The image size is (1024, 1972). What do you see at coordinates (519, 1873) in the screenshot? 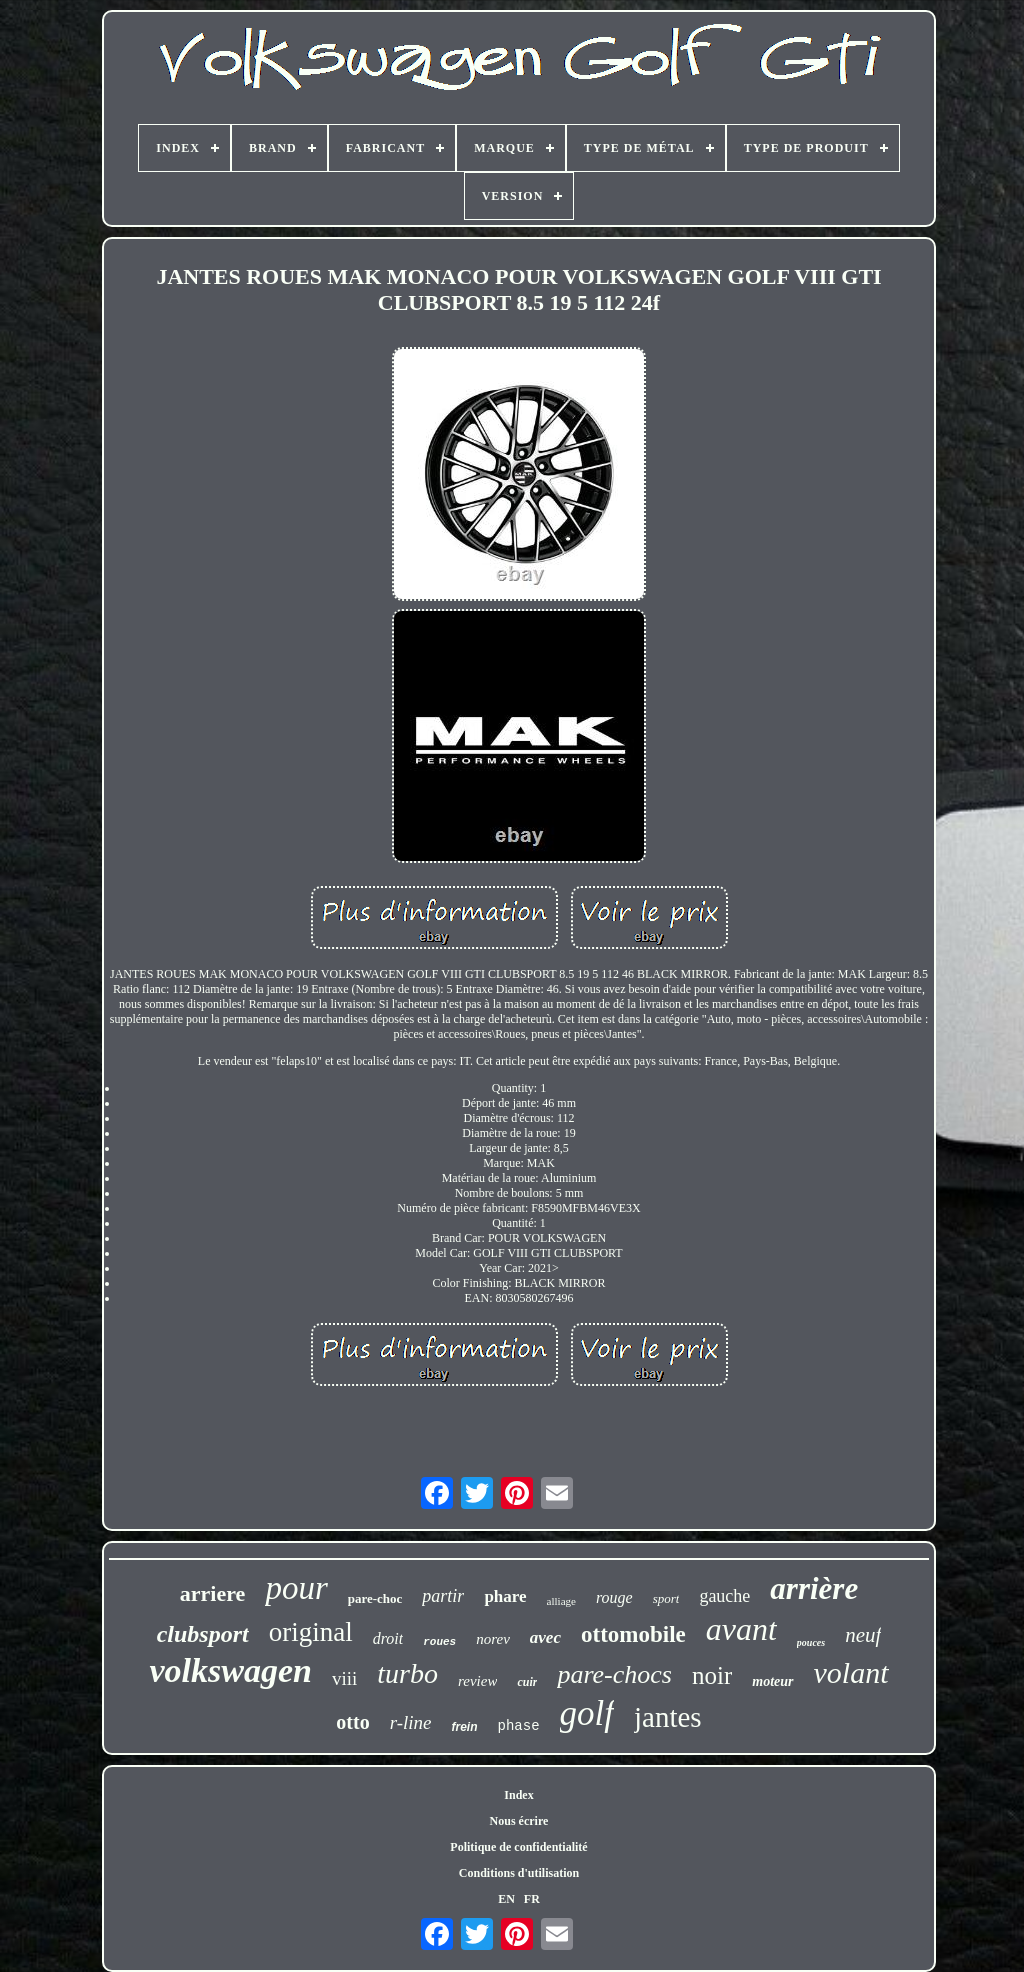
I see `Conditions d'utilisation` at bounding box center [519, 1873].